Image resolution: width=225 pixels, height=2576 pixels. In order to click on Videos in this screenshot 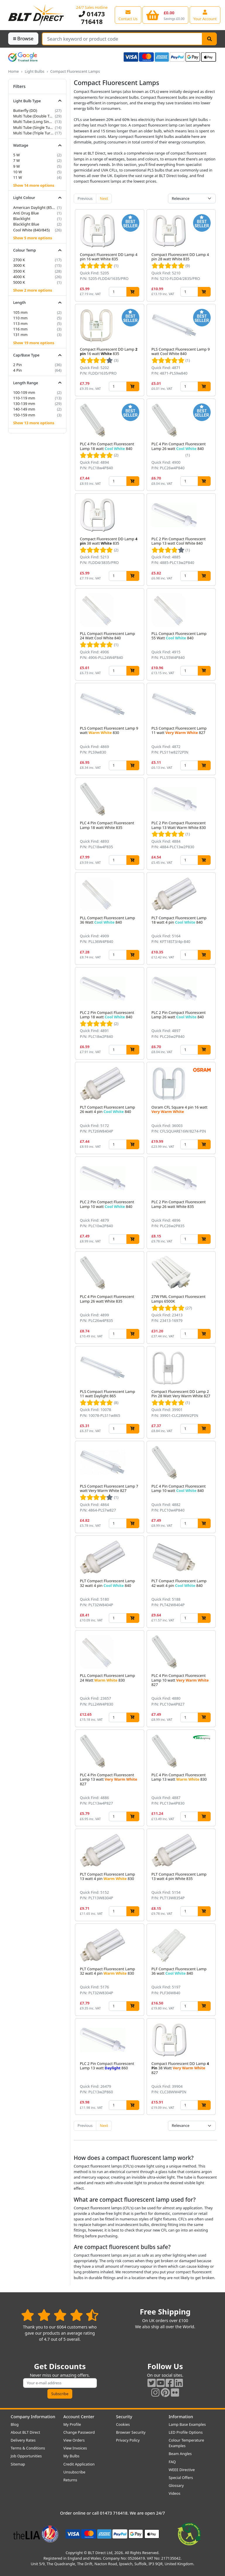, I will do `click(175, 2493)`.